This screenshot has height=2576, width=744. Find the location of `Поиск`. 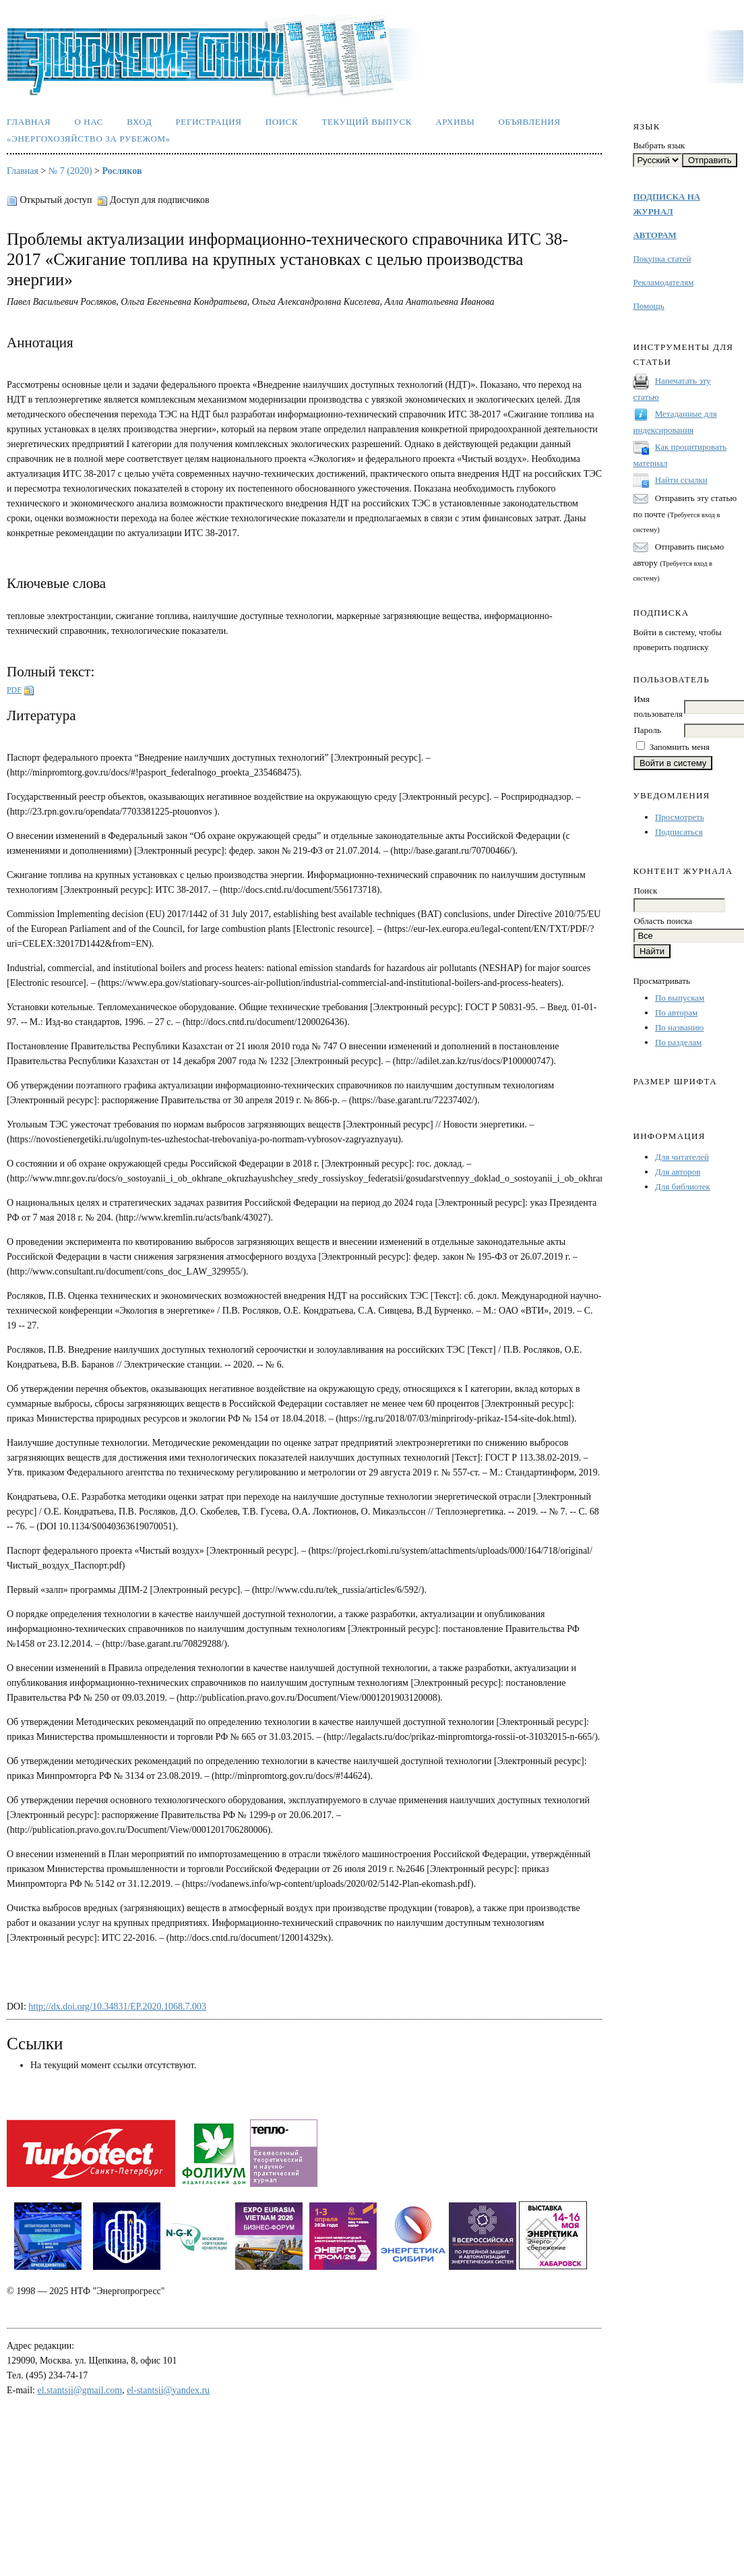

Поиск is located at coordinates (282, 122).